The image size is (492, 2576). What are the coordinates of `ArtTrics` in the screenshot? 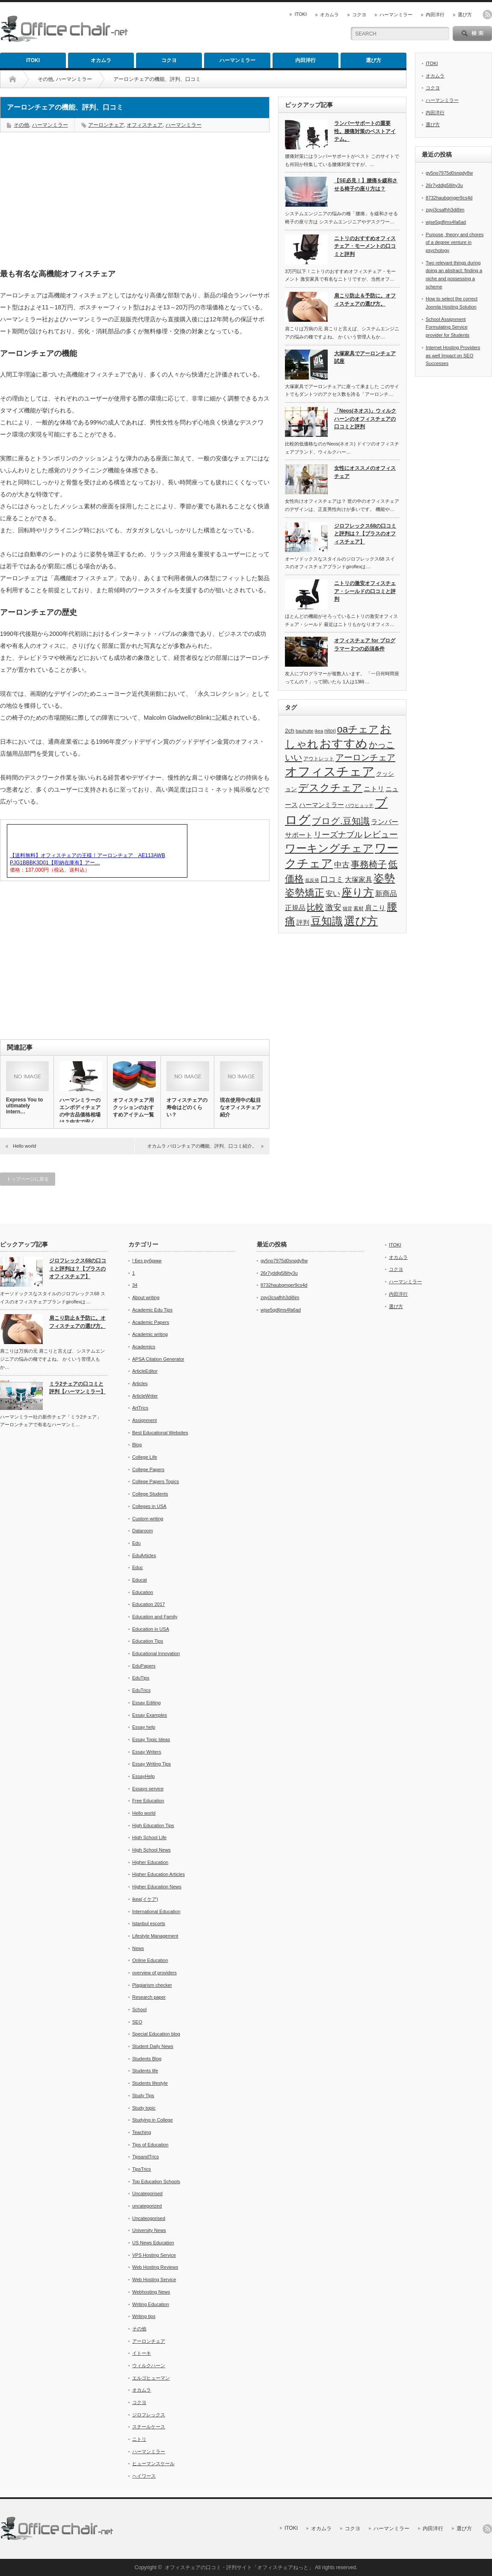 It's located at (140, 1407).